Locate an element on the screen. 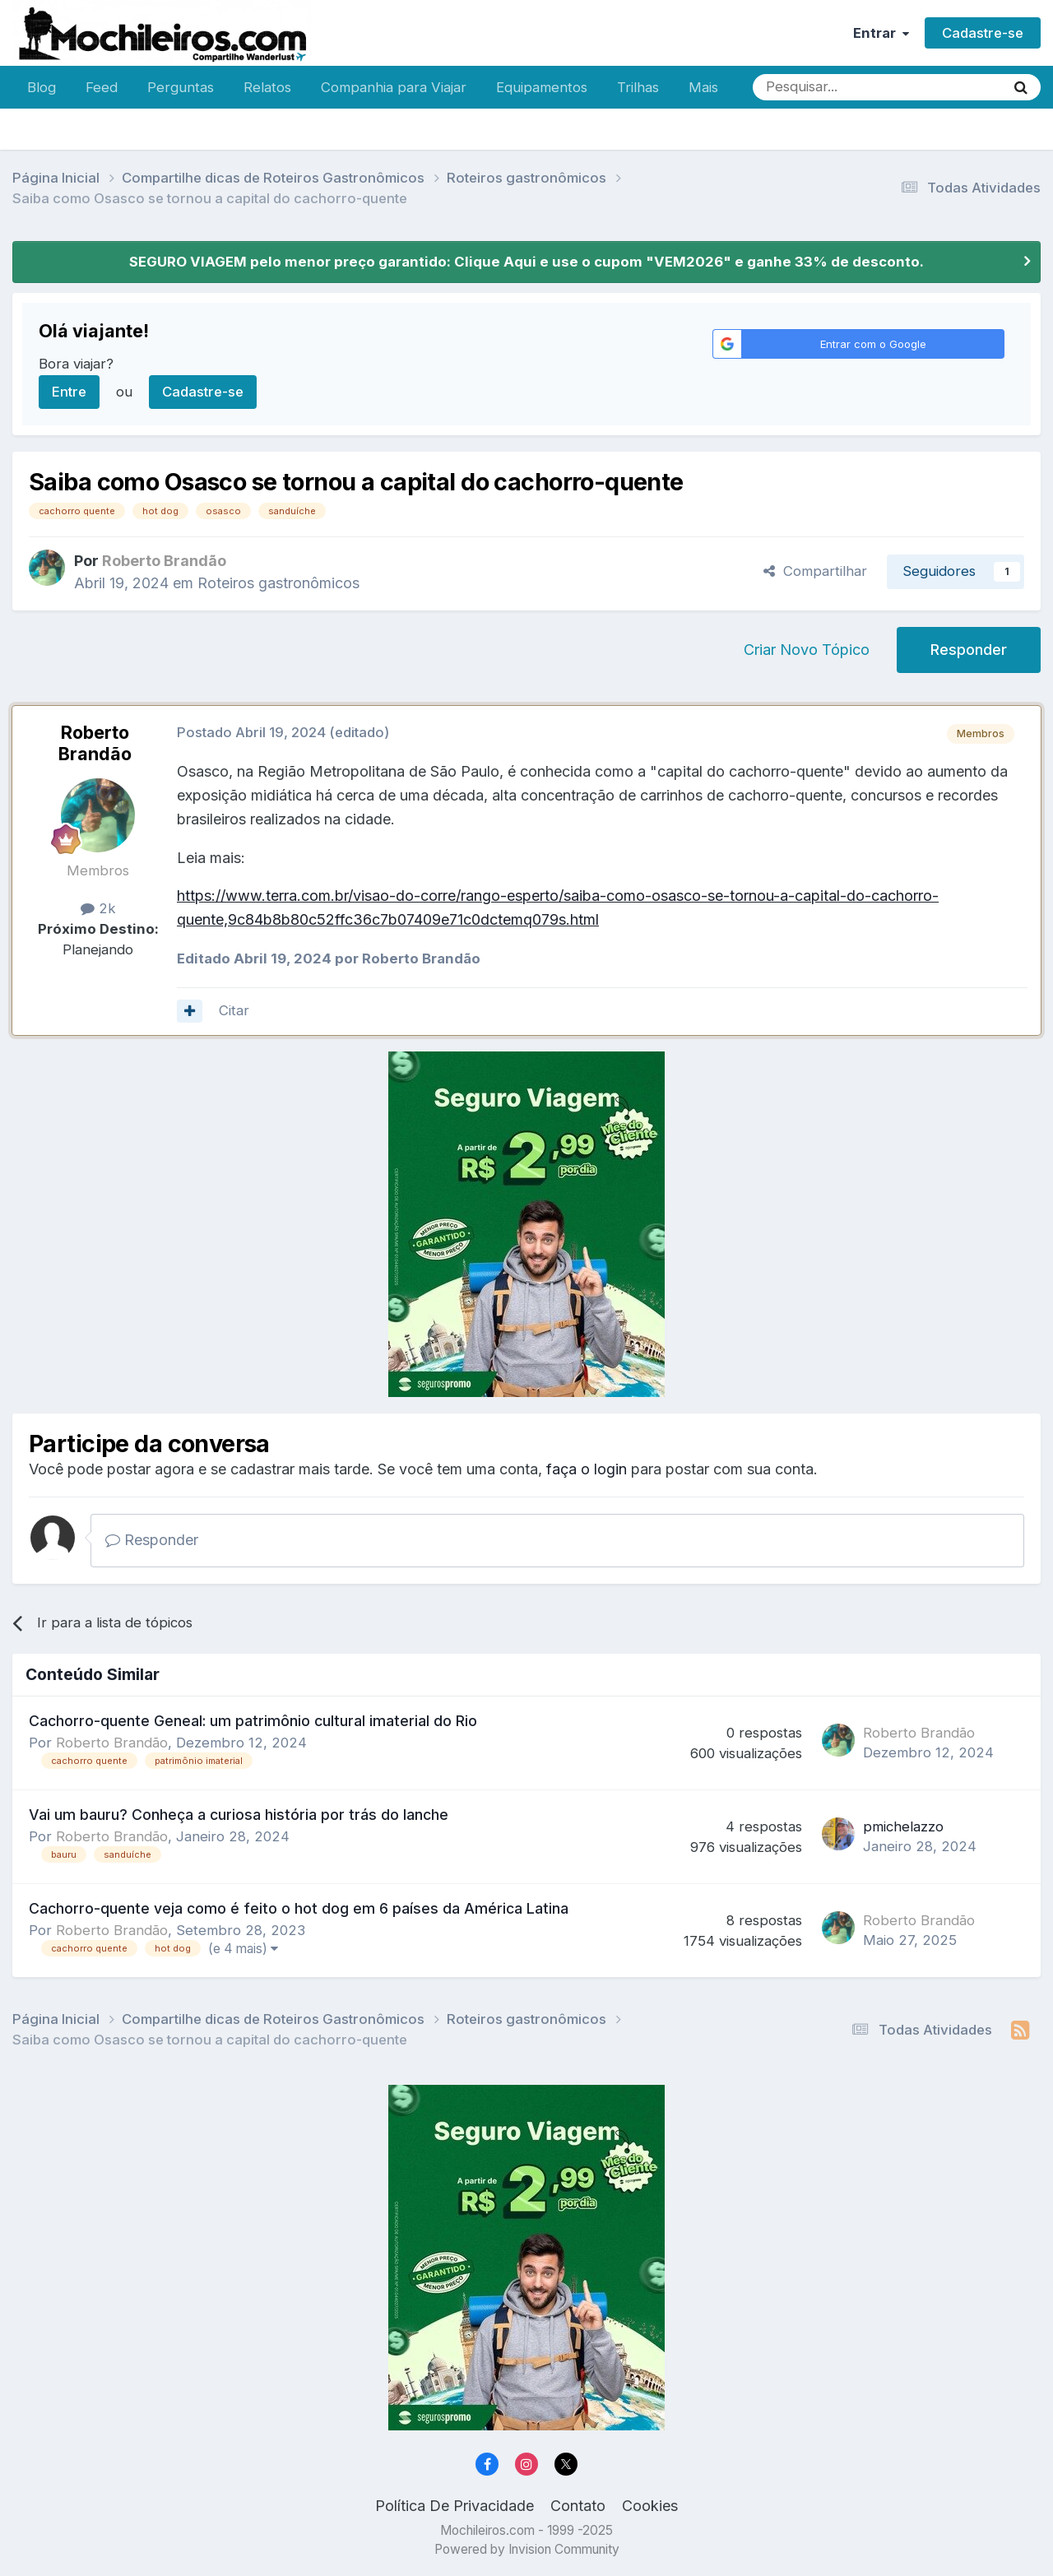  faça o login is located at coordinates (586, 1469).